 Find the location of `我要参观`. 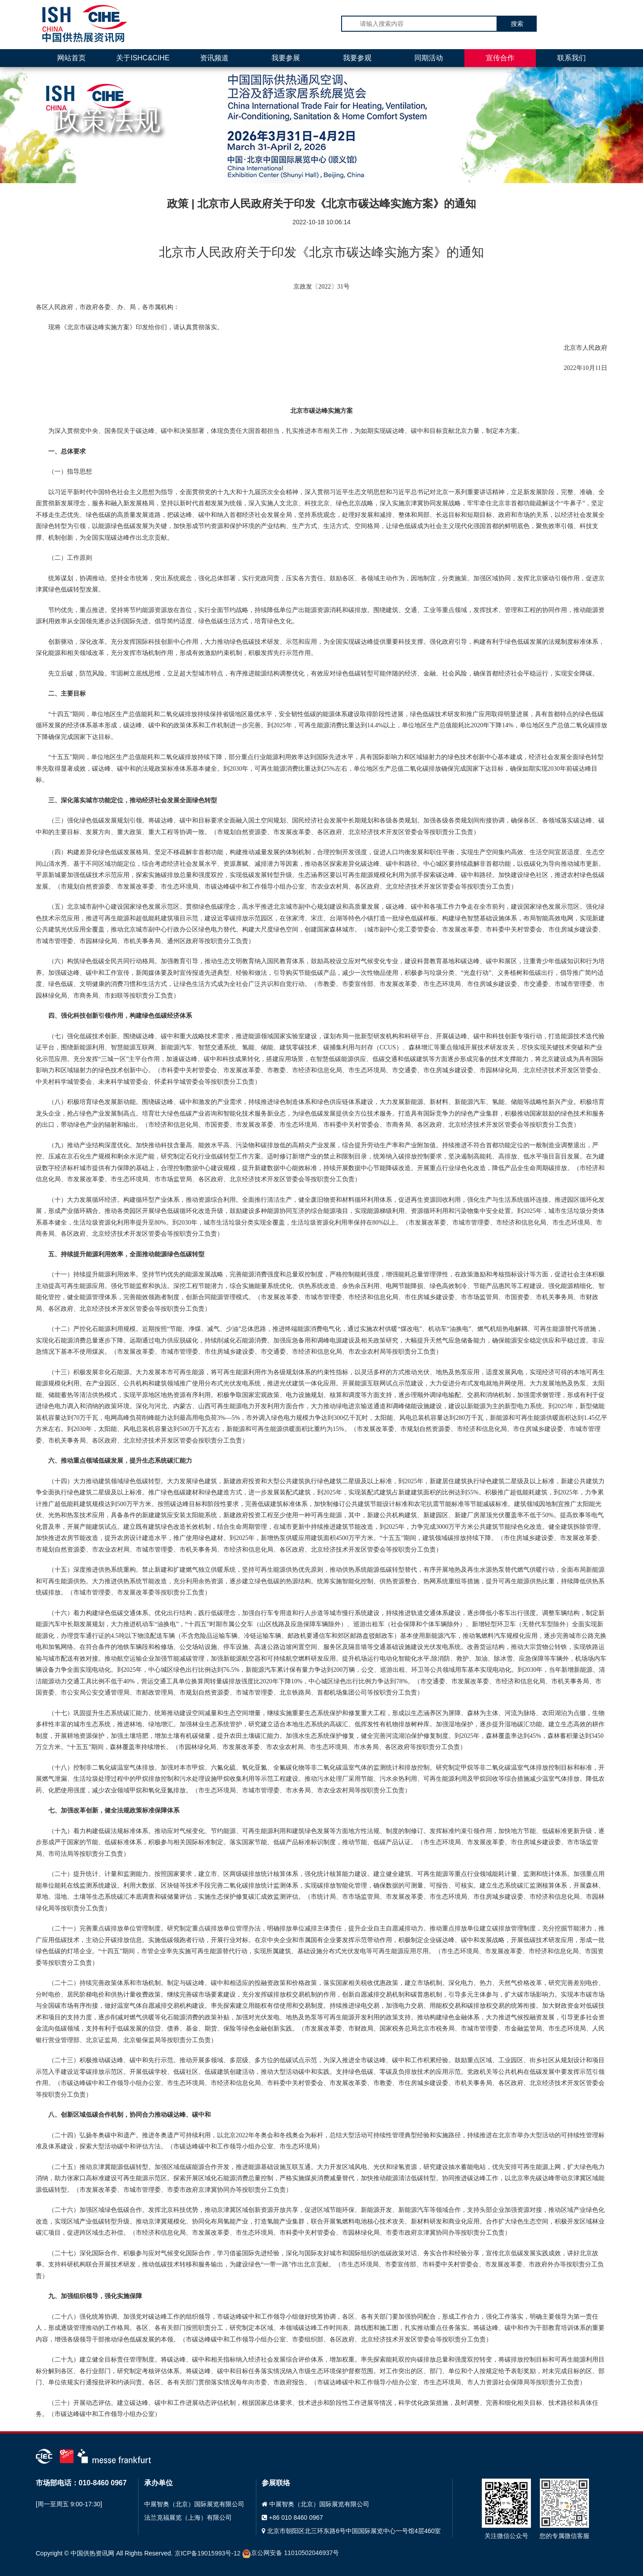

我要参观 is located at coordinates (357, 58).